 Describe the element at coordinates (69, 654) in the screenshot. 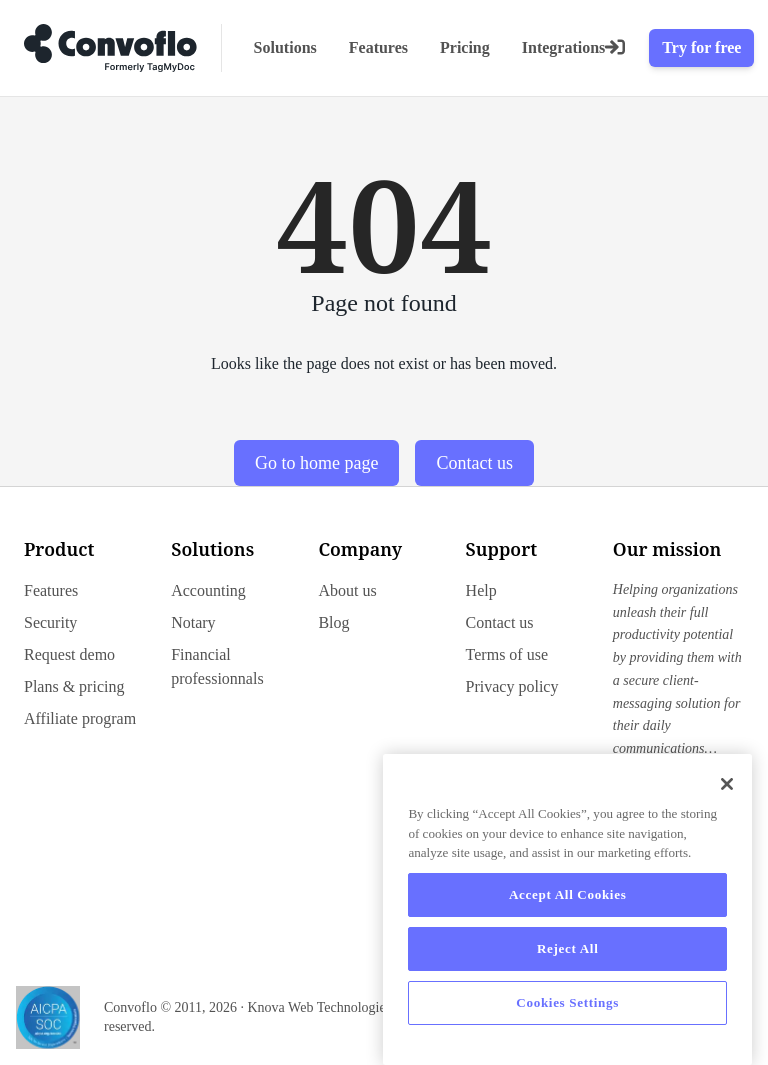

I see `Request demo` at that location.